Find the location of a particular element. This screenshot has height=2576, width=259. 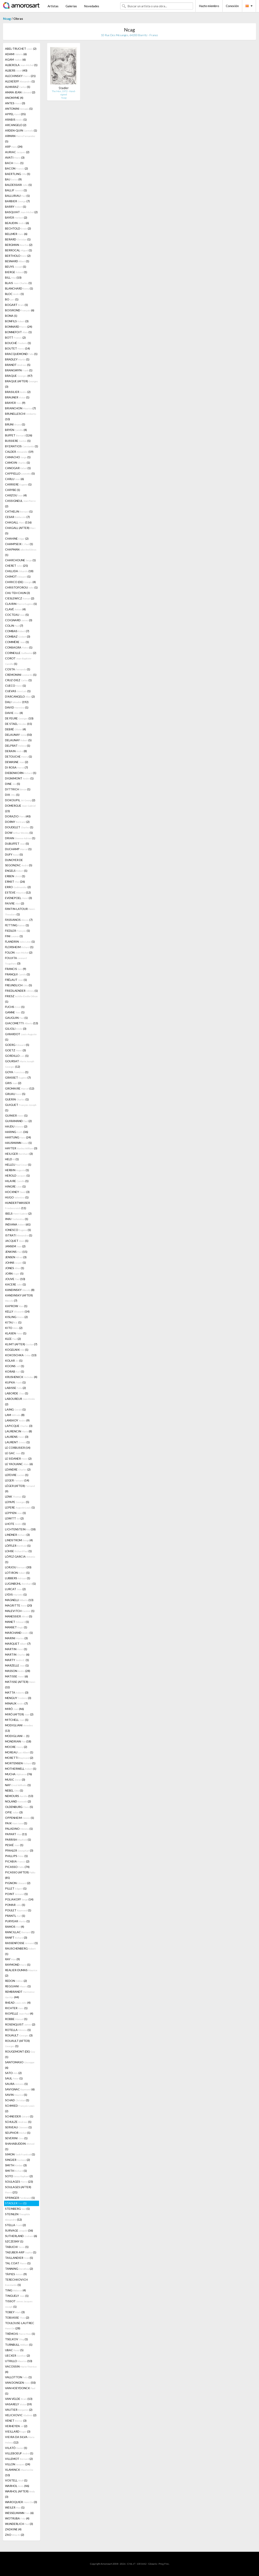

BOUTET (14) is located at coordinates (17, 348).